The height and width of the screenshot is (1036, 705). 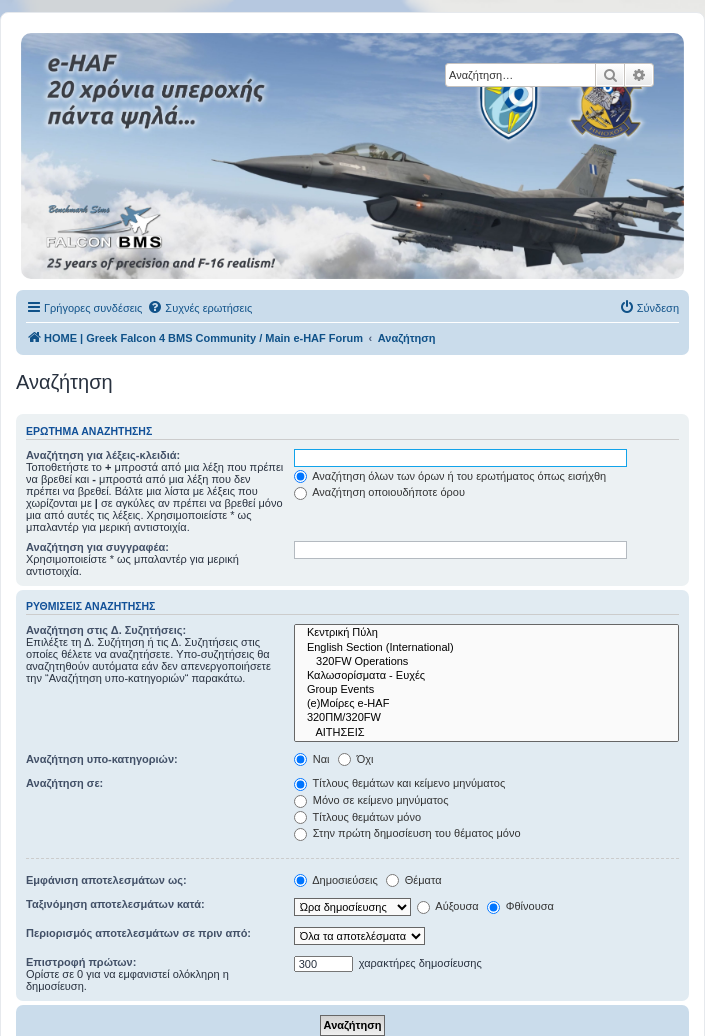 What do you see at coordinates (115, 904) in the screenshot?
I see `Ταξινόμηση αποτελεσμάτων κατά:` at bounding box center [115, 904].